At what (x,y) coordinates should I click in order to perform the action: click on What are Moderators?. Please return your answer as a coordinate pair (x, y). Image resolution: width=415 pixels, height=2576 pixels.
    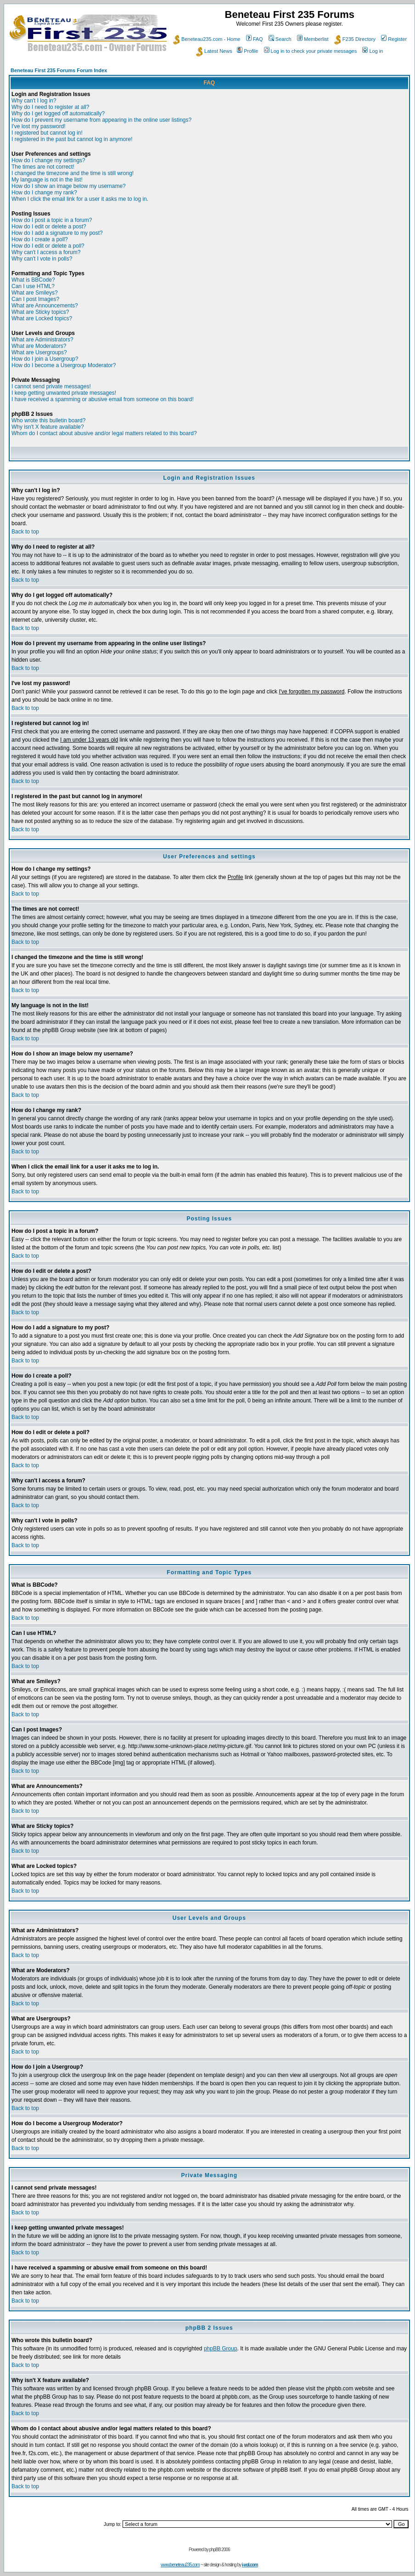
    Looking at the image, I should click on (38, 346).